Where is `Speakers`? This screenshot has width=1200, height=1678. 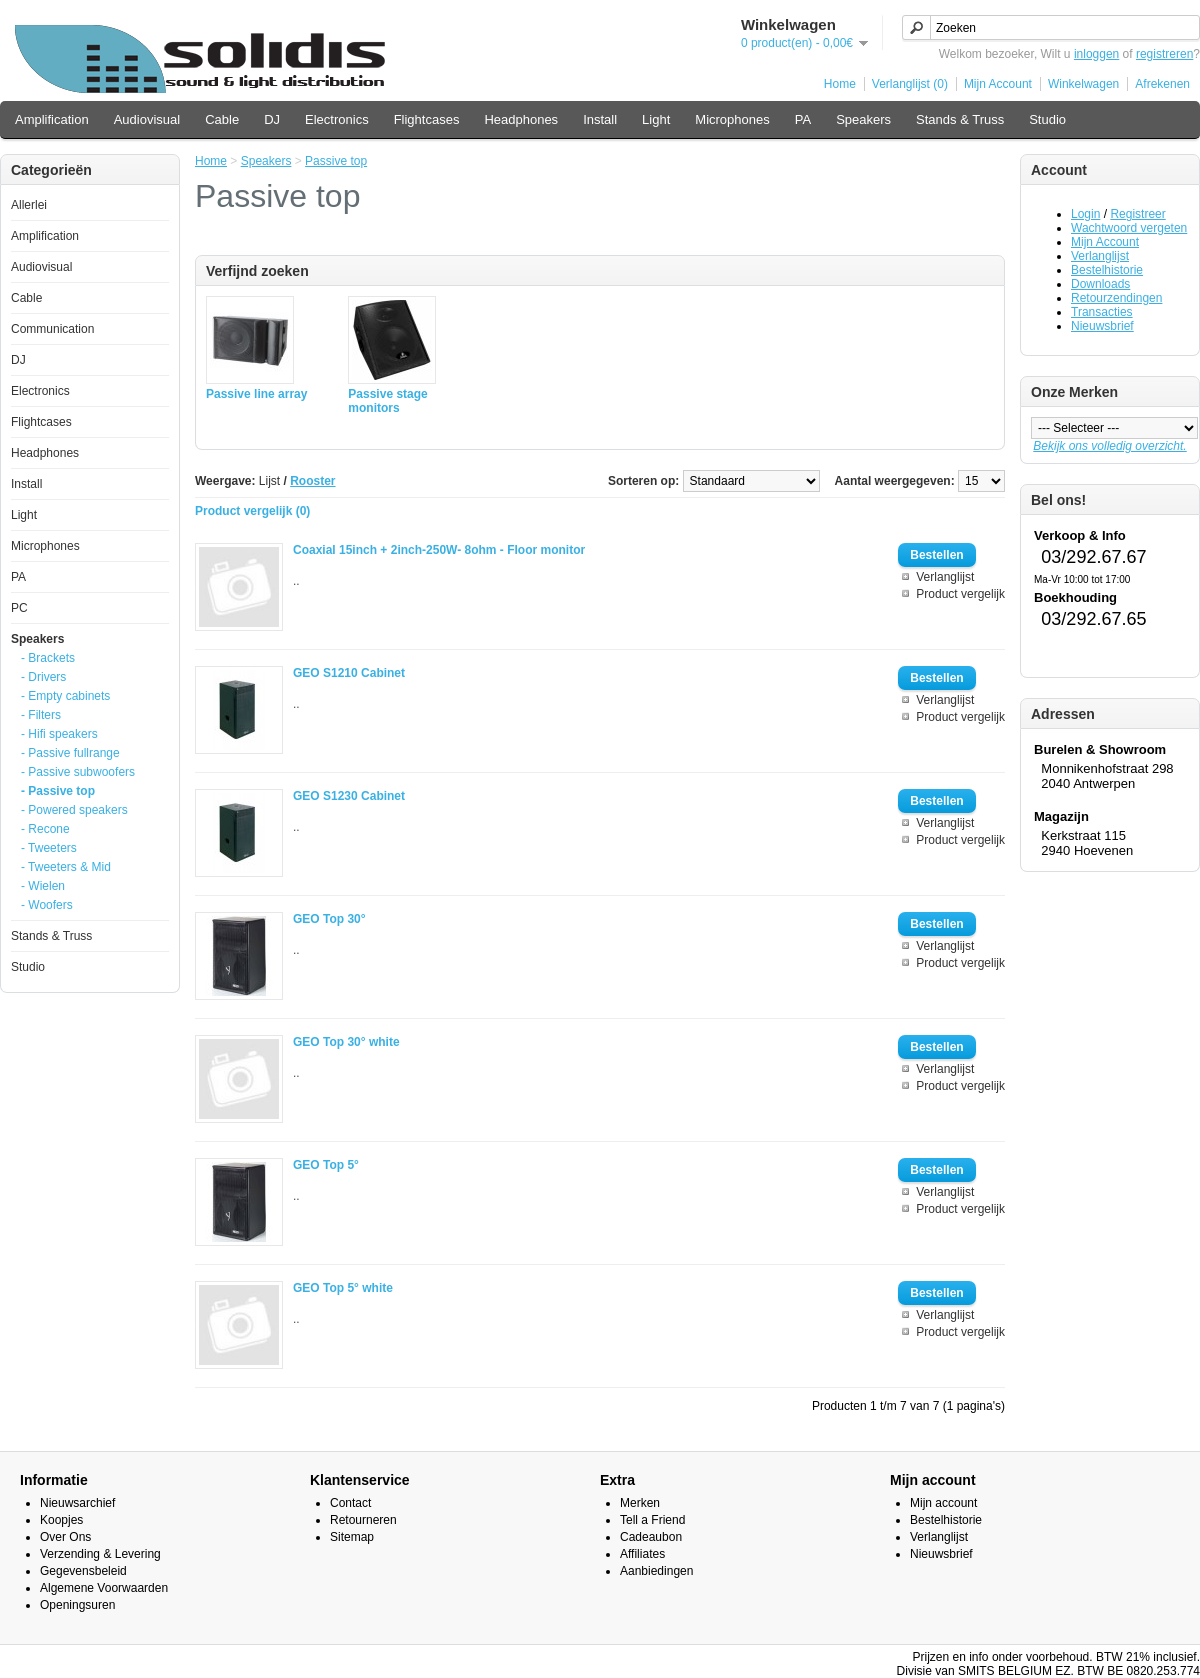
Speakers is located at coordinates (863, 119).